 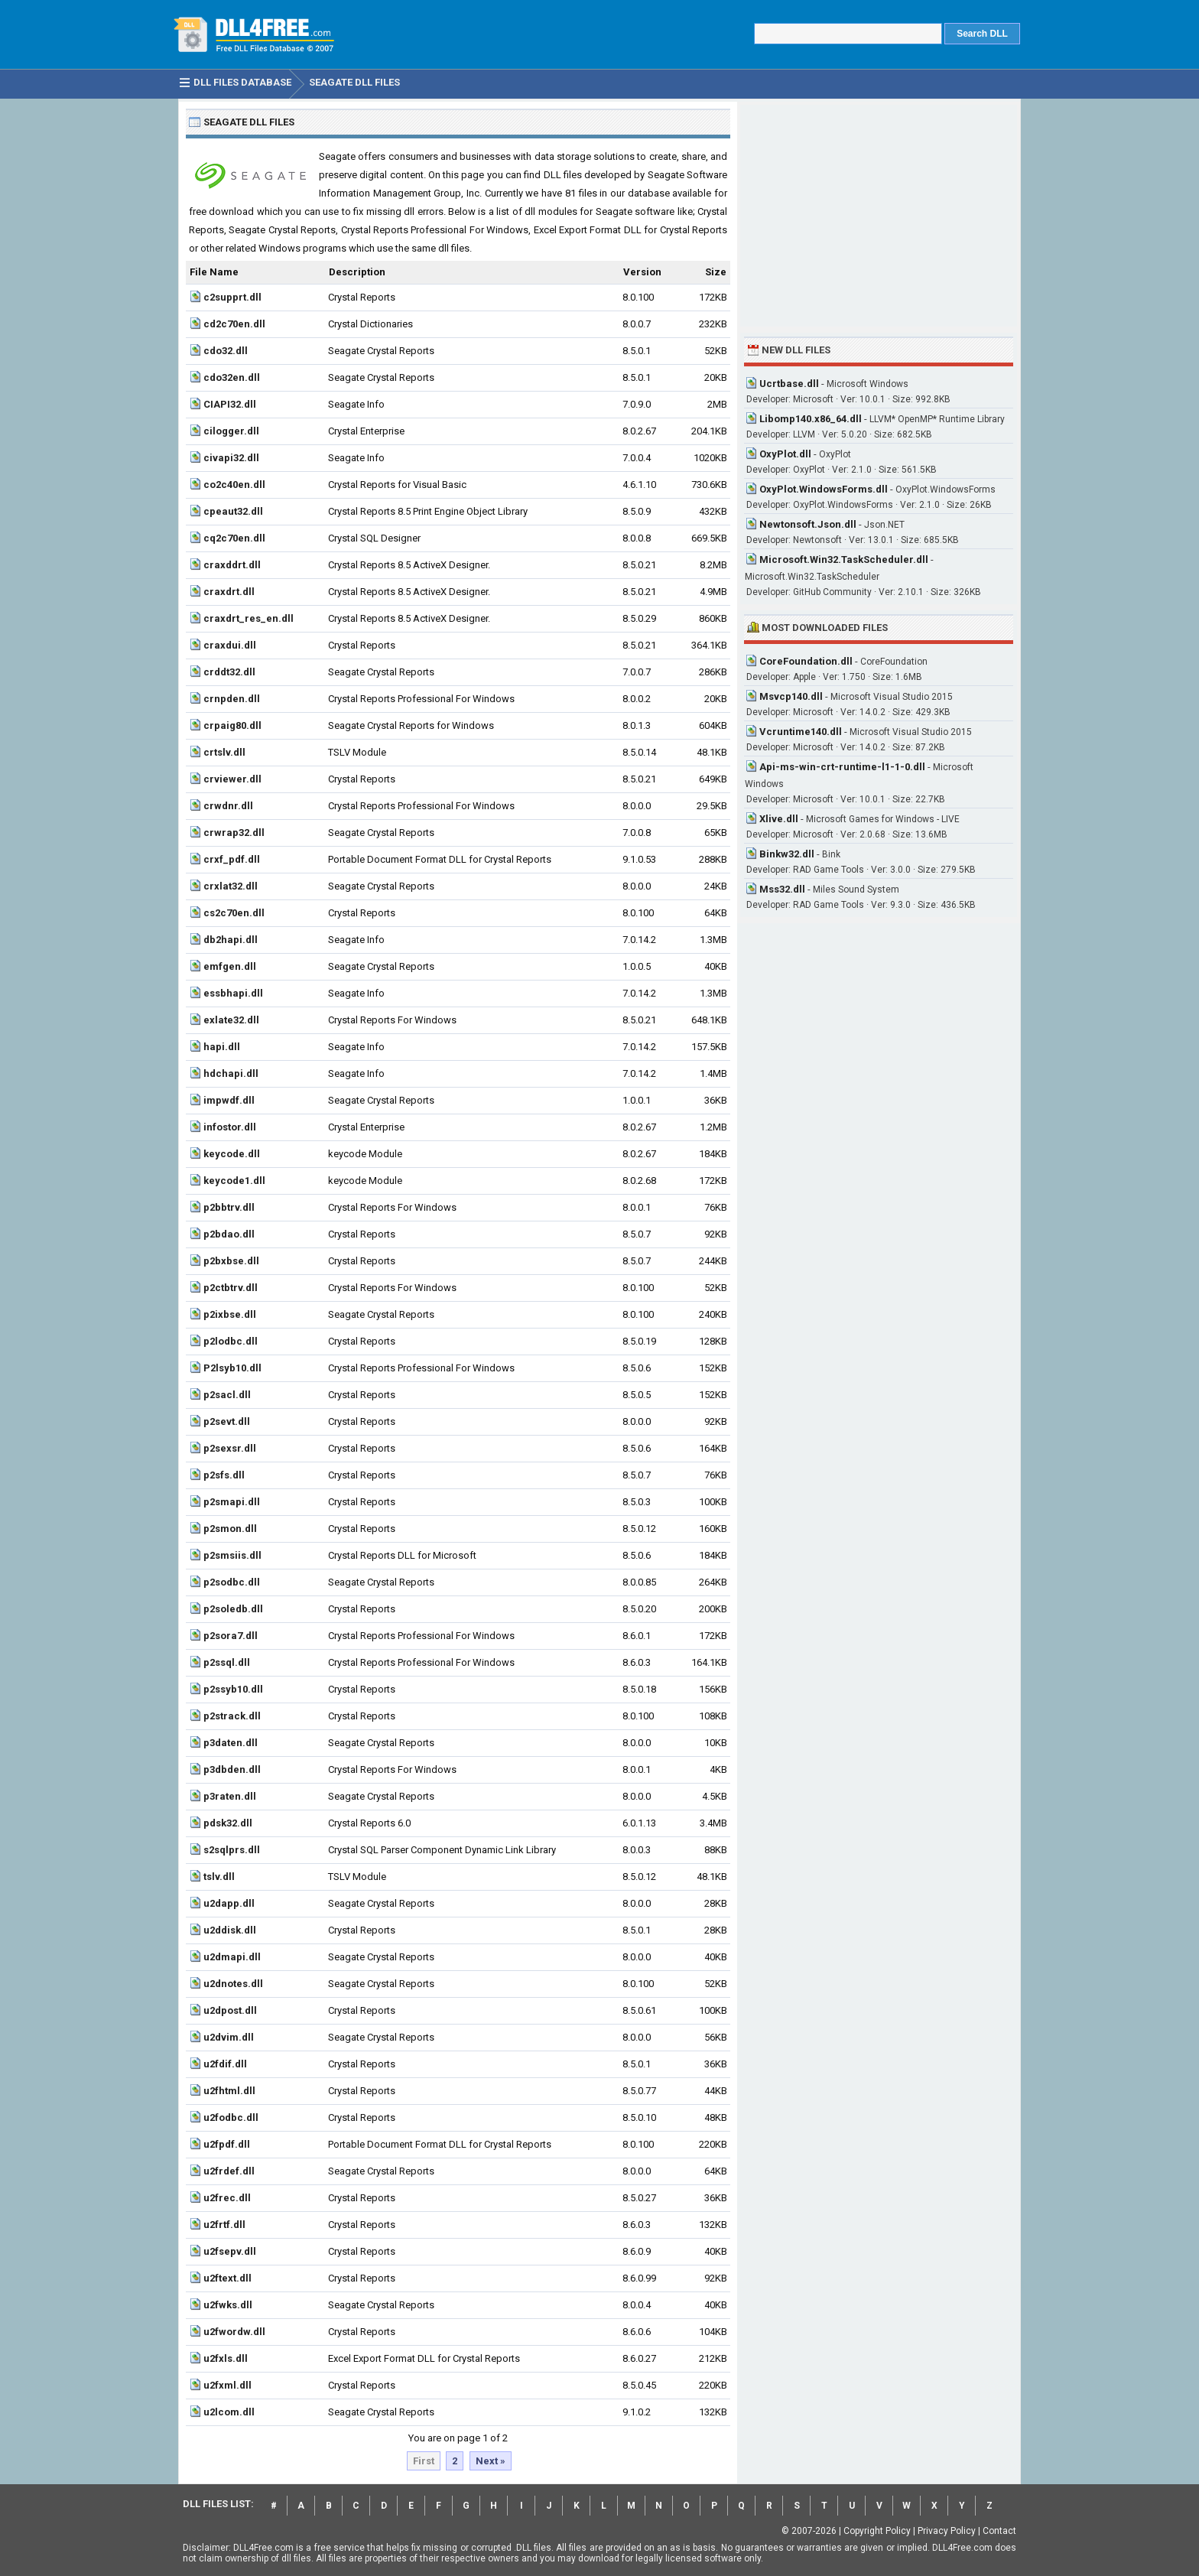 I want to click on keycode1.dll, so click(x=234, y=1180).